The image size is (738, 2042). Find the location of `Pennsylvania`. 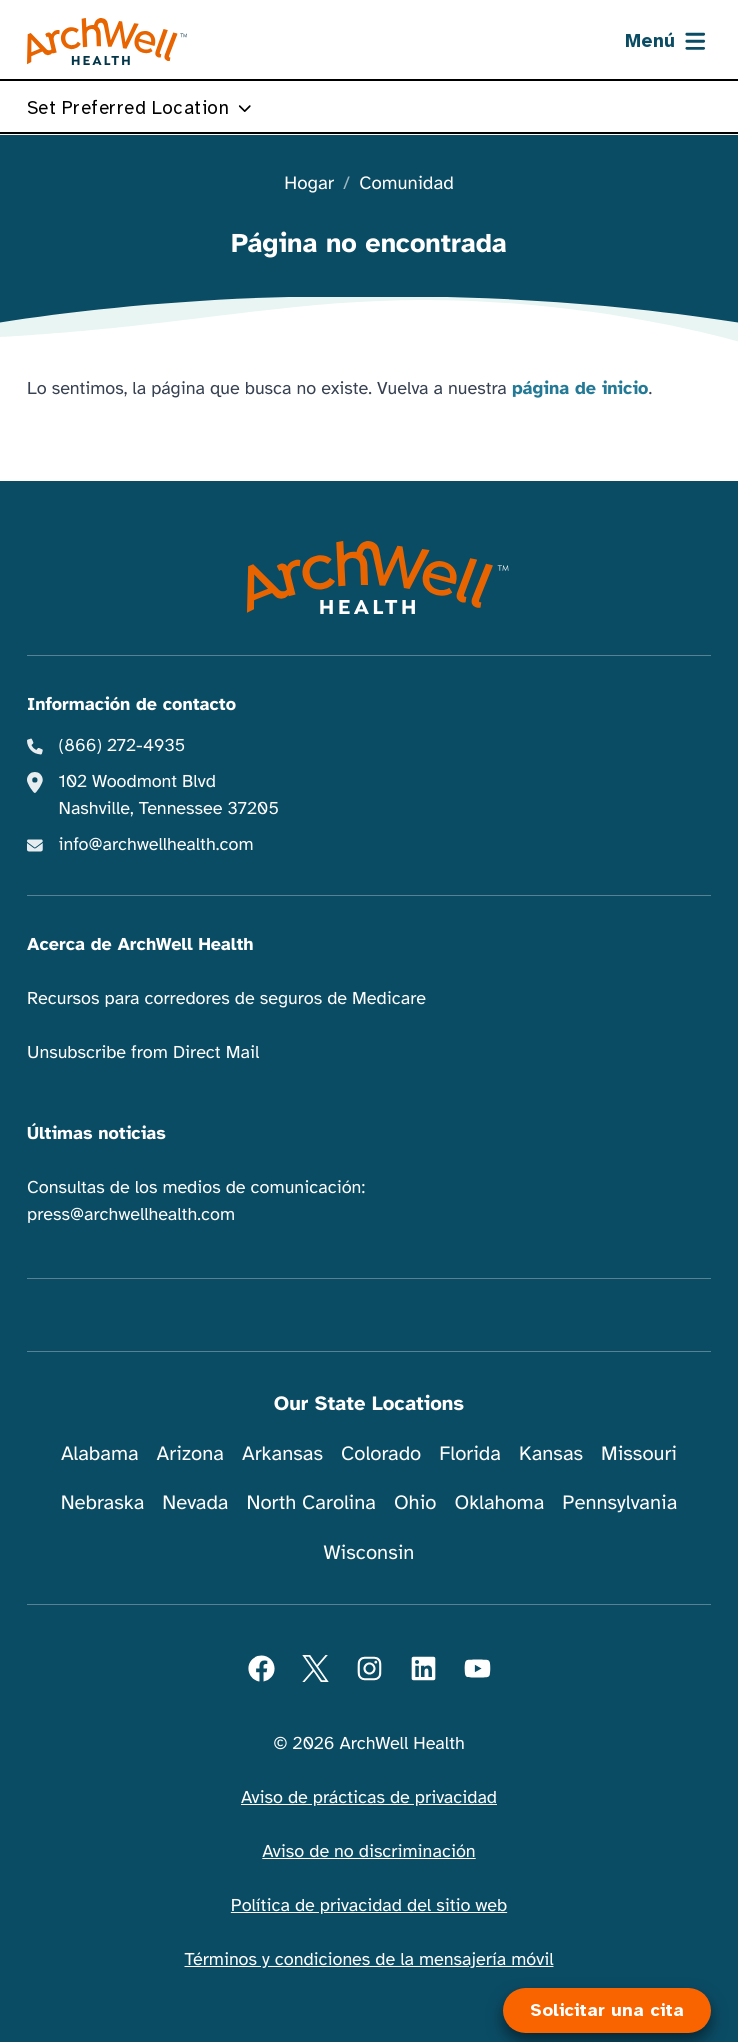

Pennsylvania is located at coordinates (619, 1502).